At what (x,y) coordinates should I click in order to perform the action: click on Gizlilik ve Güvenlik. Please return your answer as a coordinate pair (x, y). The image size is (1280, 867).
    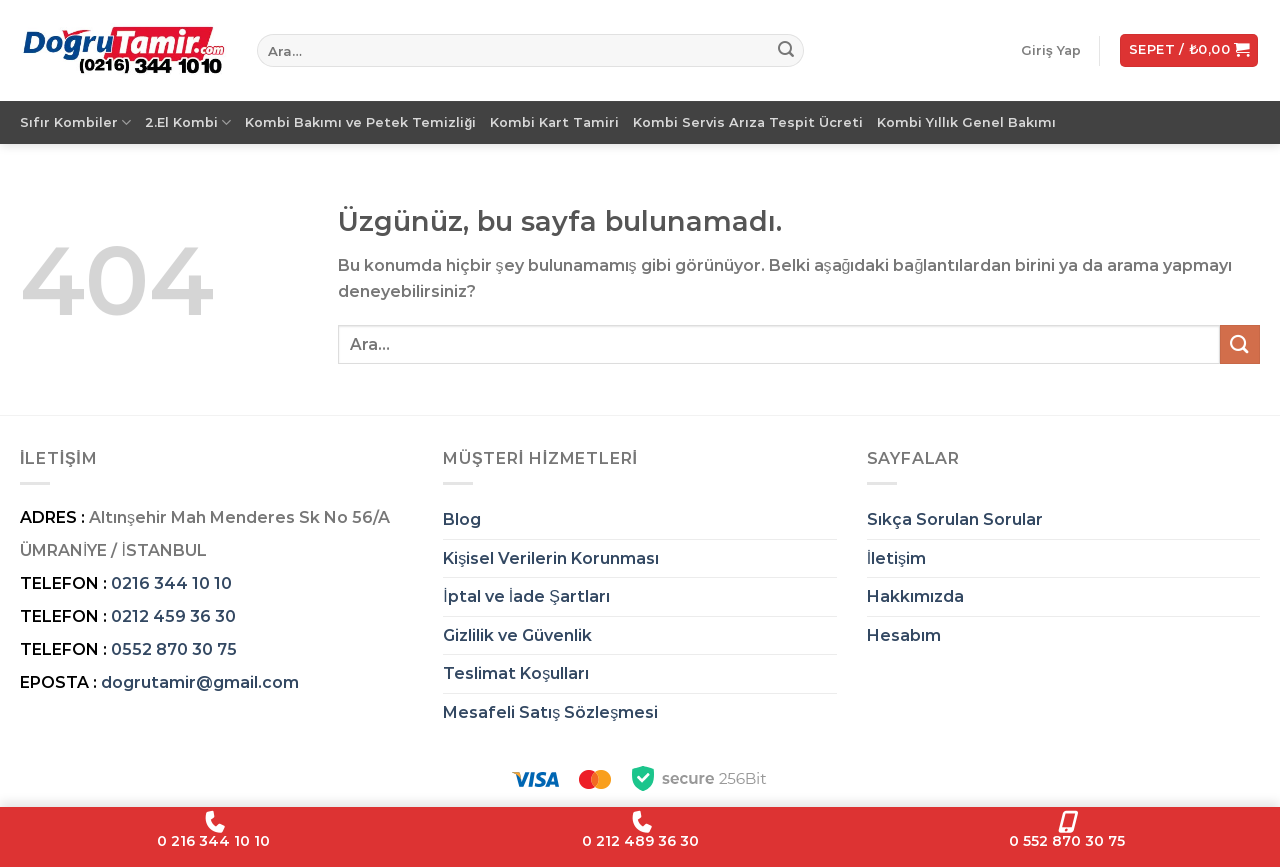
    Looking at the image, I should click on (517, 635).